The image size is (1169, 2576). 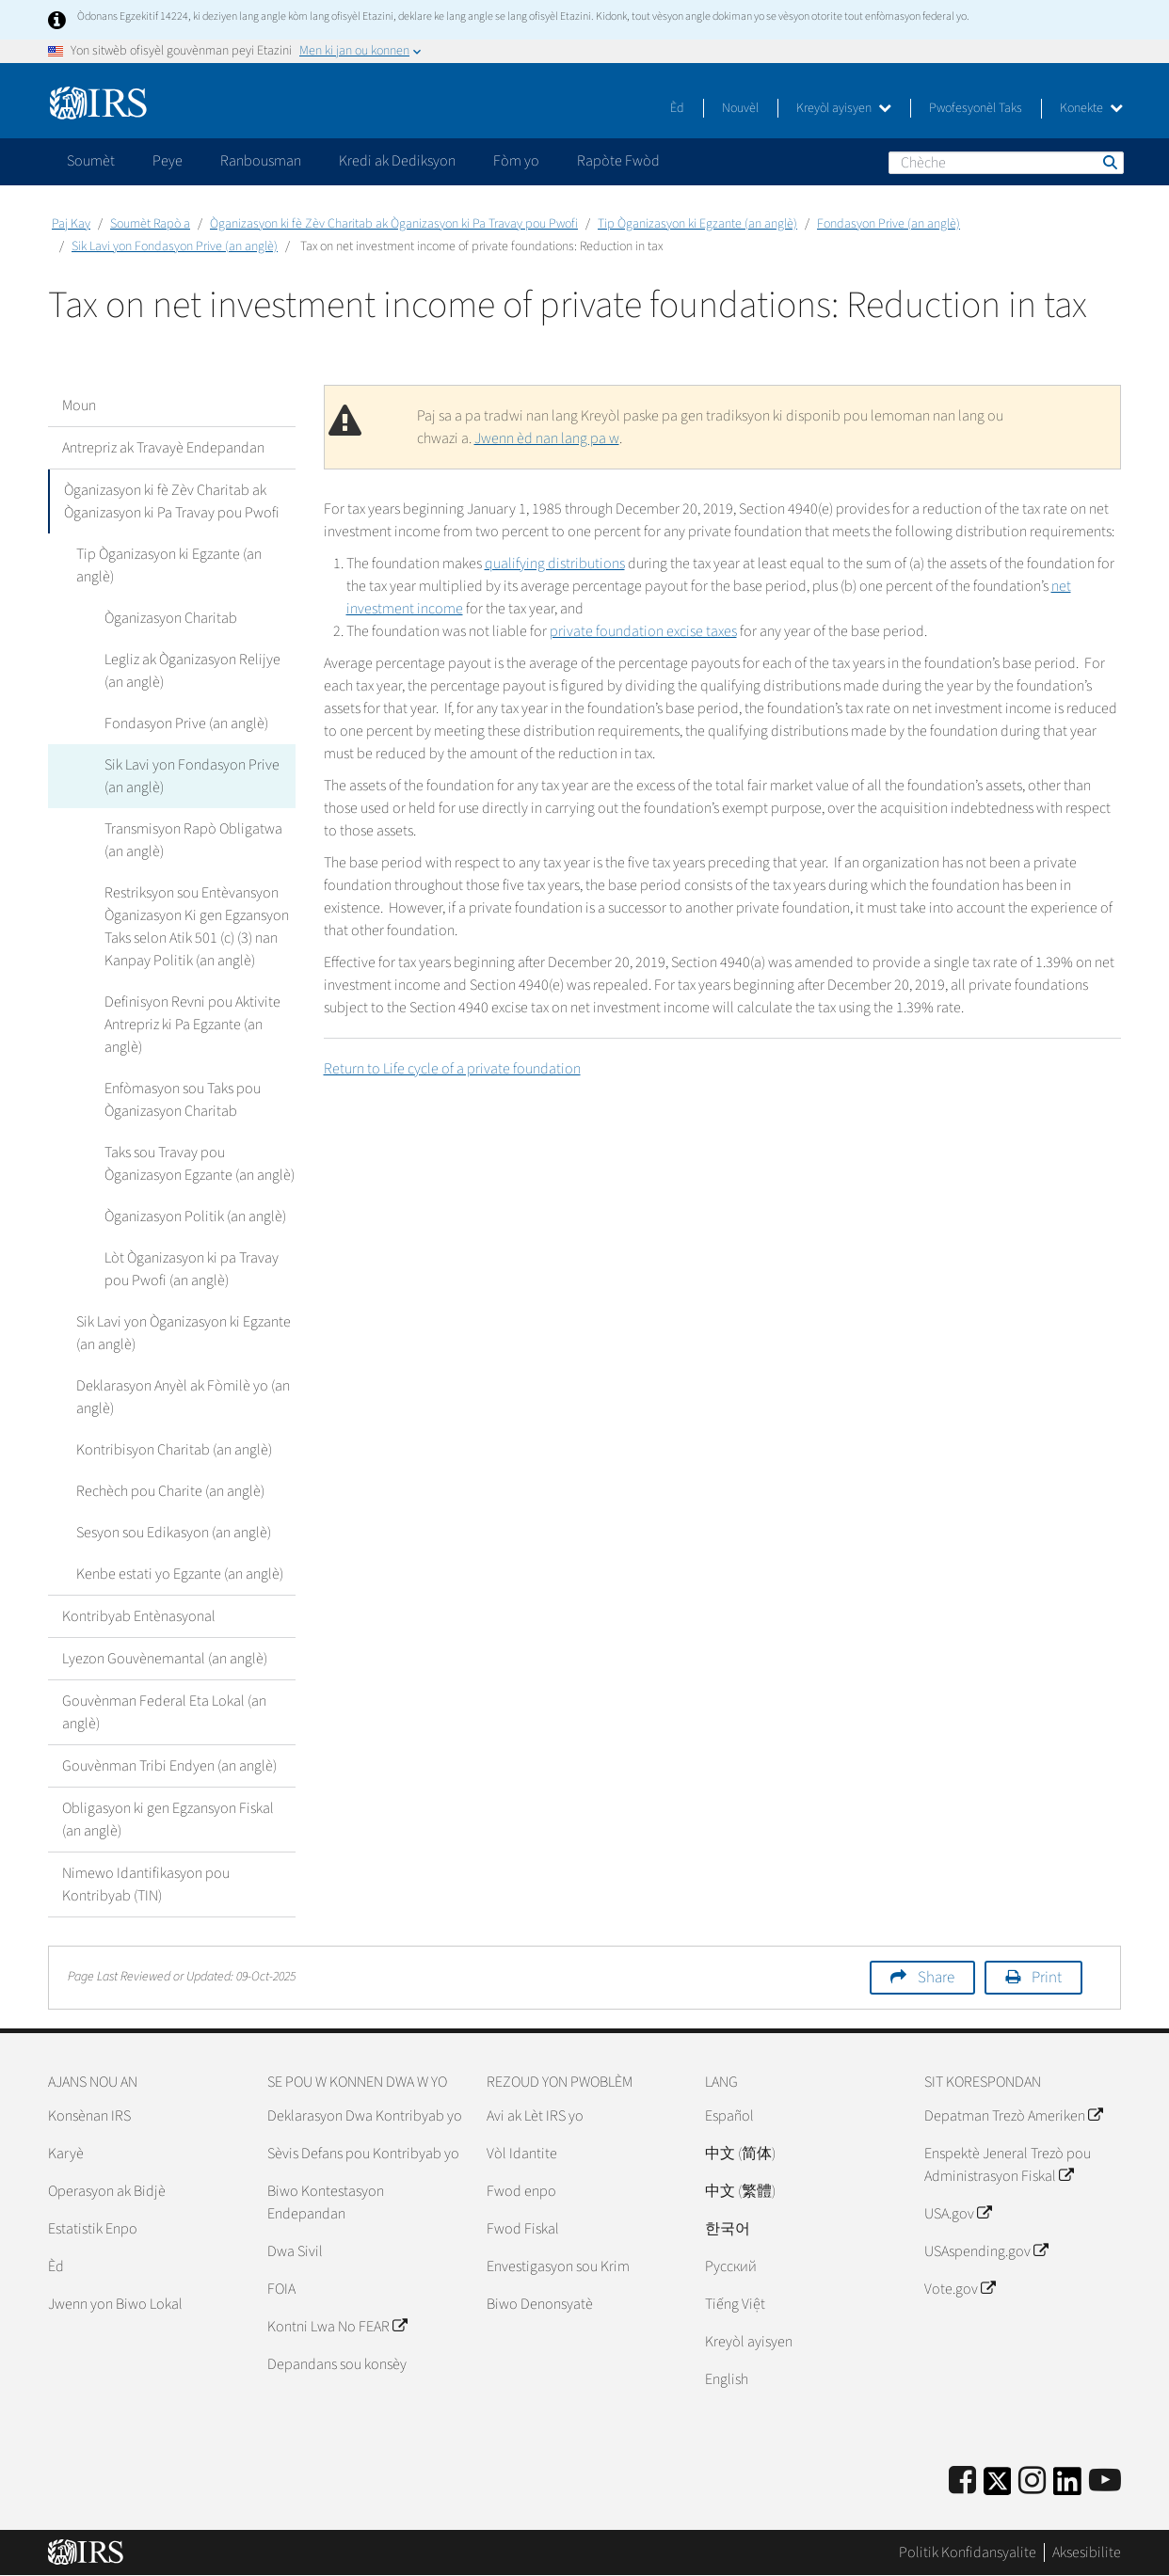 What do you see at coordinates (843, 108) in the screenshot?
I see `Kreyòl ayisyen` at bounding box center [843, 108].